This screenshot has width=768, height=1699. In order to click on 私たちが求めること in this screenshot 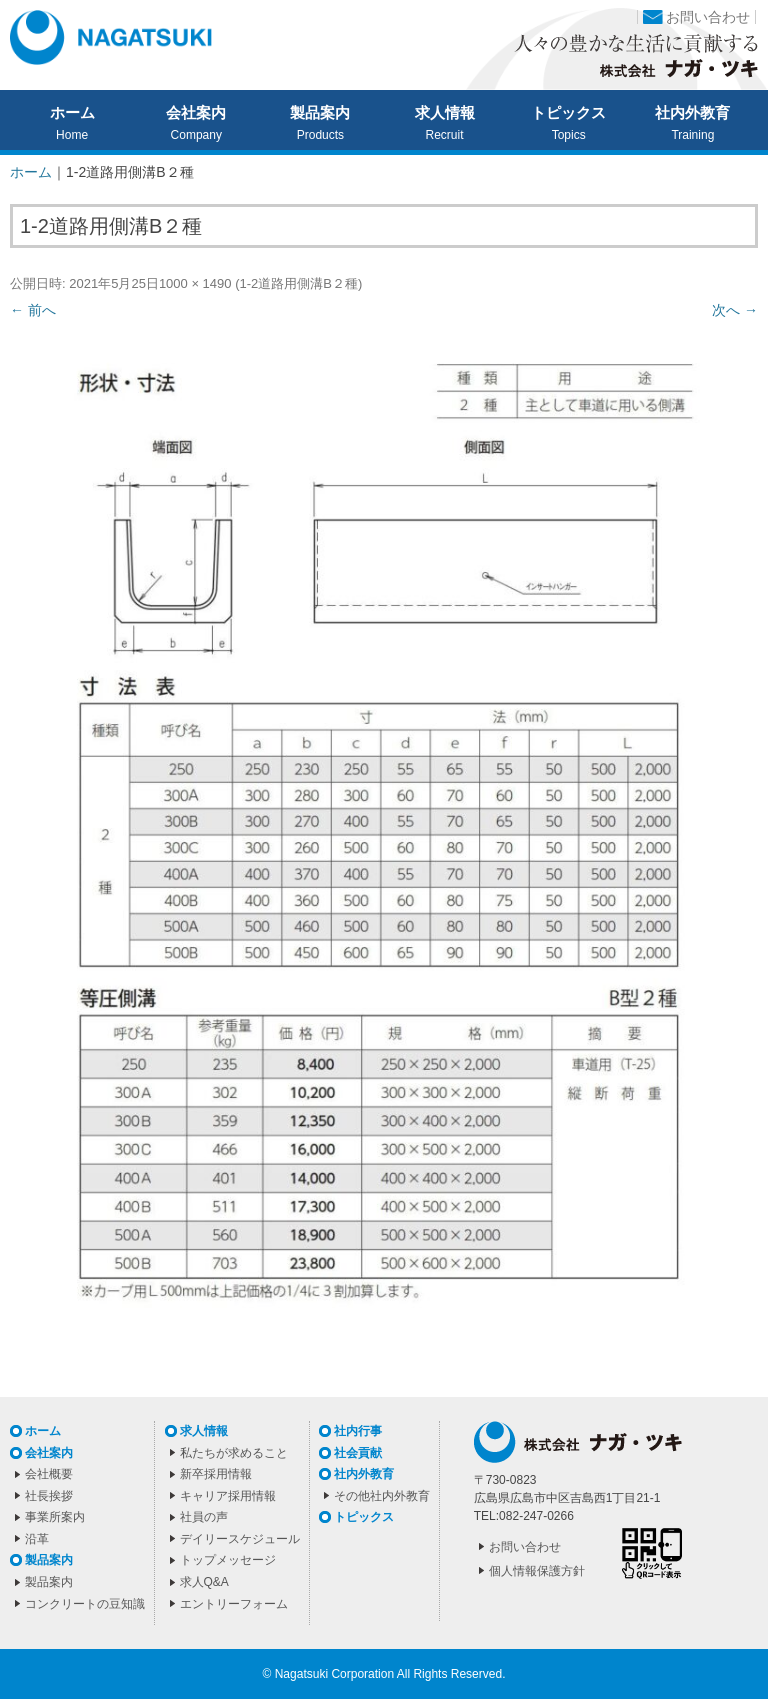, I will do `click(234, 1453)`.